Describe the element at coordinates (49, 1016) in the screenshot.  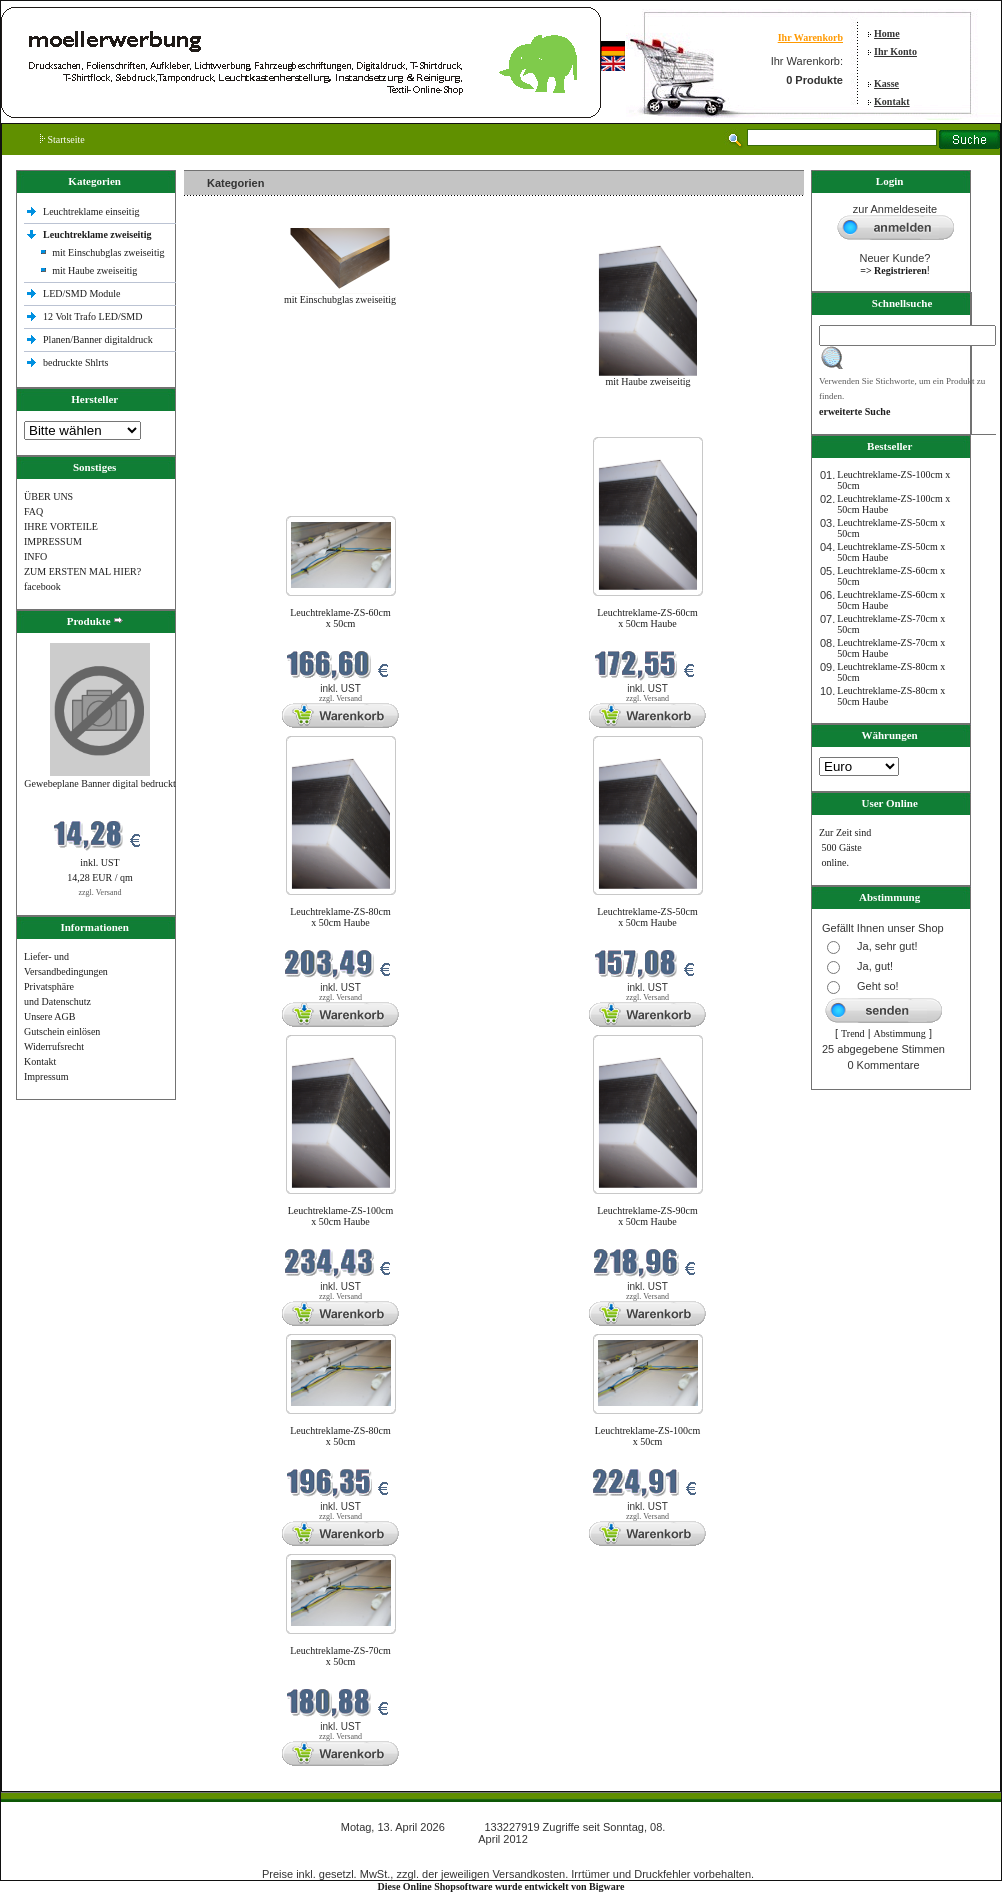
I see `Unsere AGB` at that location.